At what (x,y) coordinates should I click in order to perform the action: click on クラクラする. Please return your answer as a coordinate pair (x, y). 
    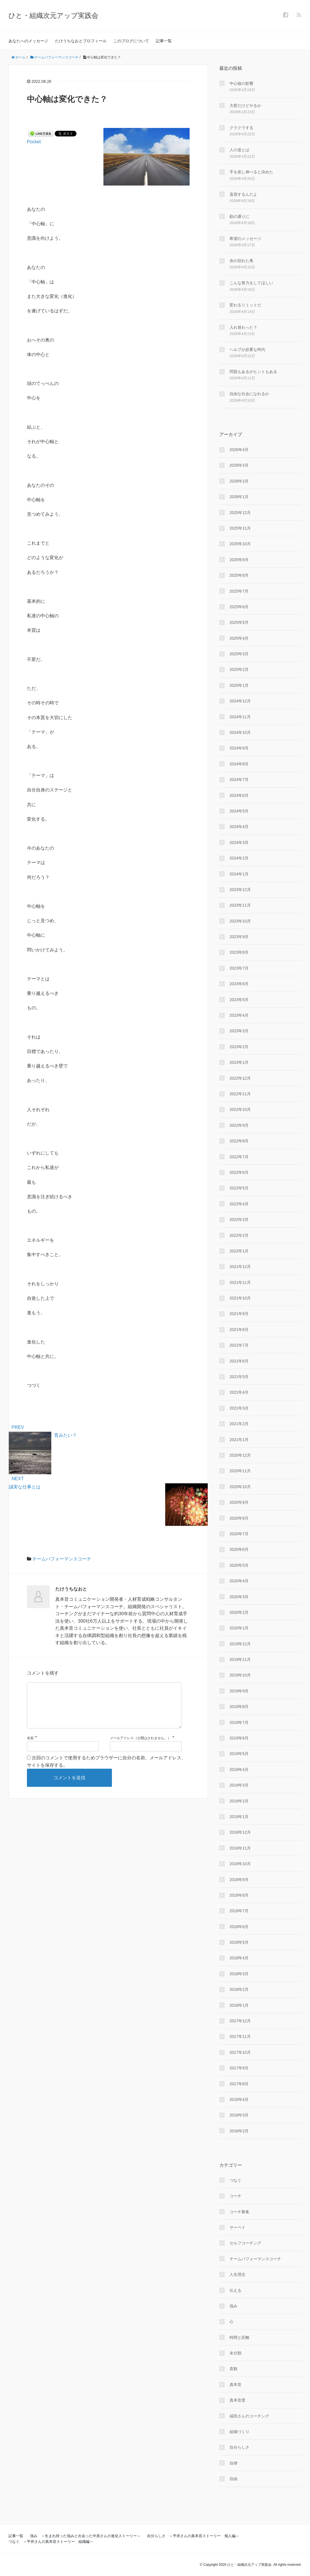
    Looking at the image, I should click on (241, 127).